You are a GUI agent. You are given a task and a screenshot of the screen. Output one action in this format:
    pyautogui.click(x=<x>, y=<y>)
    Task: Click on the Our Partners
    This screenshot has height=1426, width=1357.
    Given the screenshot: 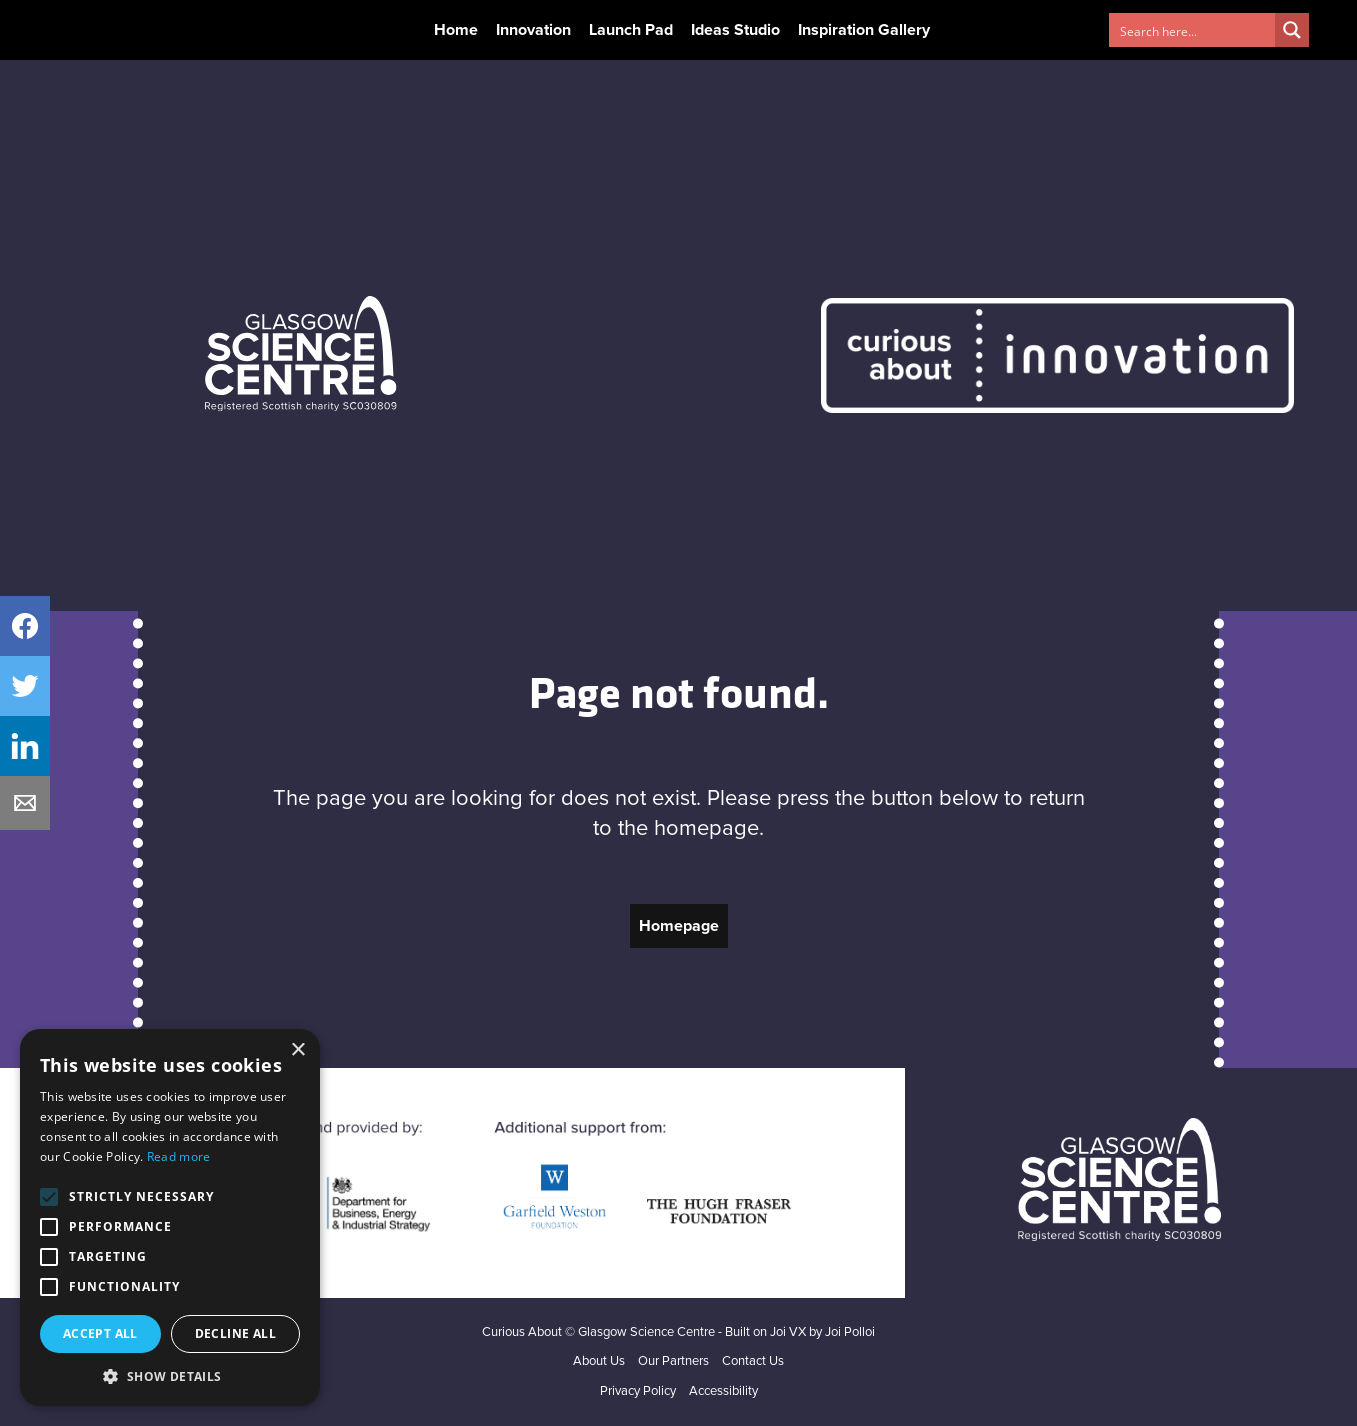 What is the action you would take?
    pyautogui.click(x=673, y=1361)
    